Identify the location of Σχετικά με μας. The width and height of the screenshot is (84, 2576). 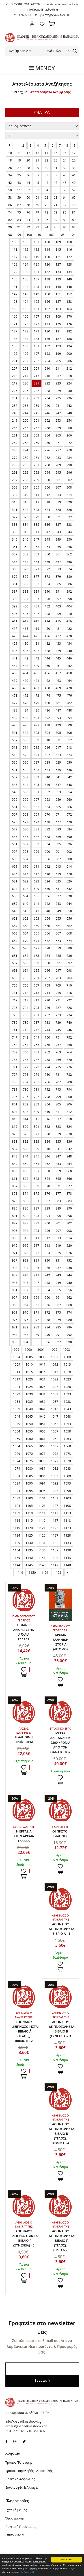
(16, 2510).